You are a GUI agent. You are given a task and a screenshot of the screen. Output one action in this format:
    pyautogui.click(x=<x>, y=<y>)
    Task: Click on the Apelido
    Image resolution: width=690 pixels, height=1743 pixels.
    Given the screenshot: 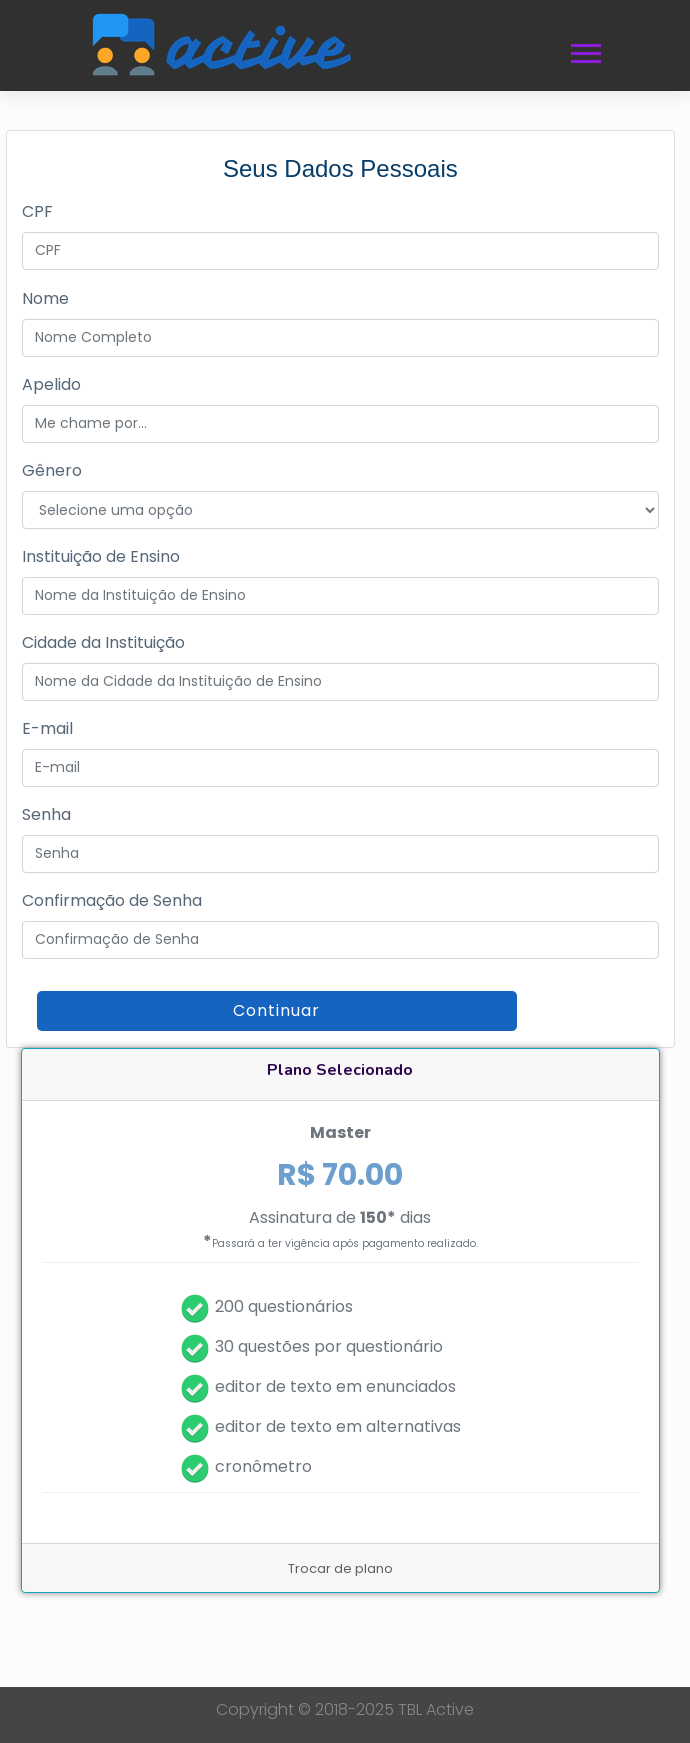 What is the action you would take?
    pyautogui.click(x=51, y=384)
    